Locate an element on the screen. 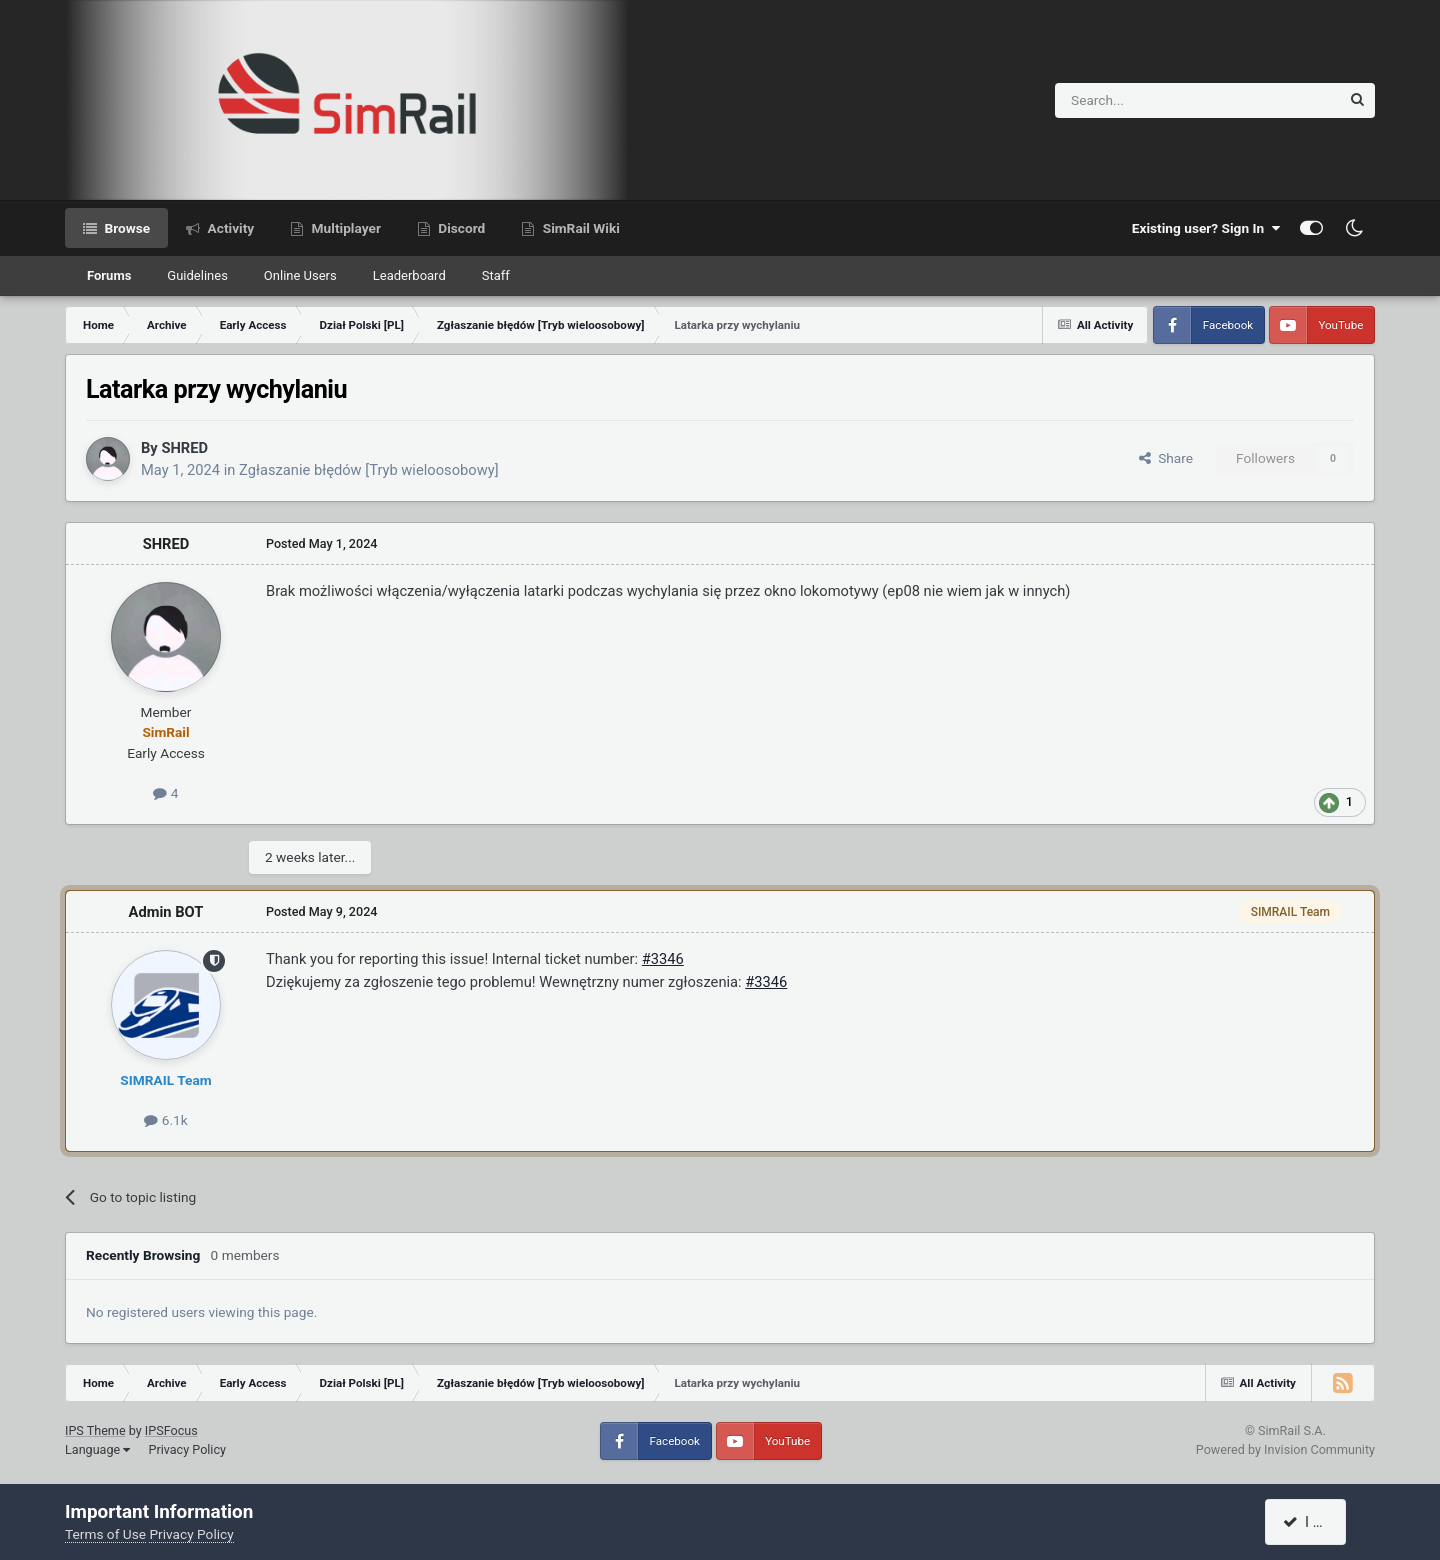 The width and height of the screenshot is (1440, 1560). Staff is located at coordinates (496, 275).